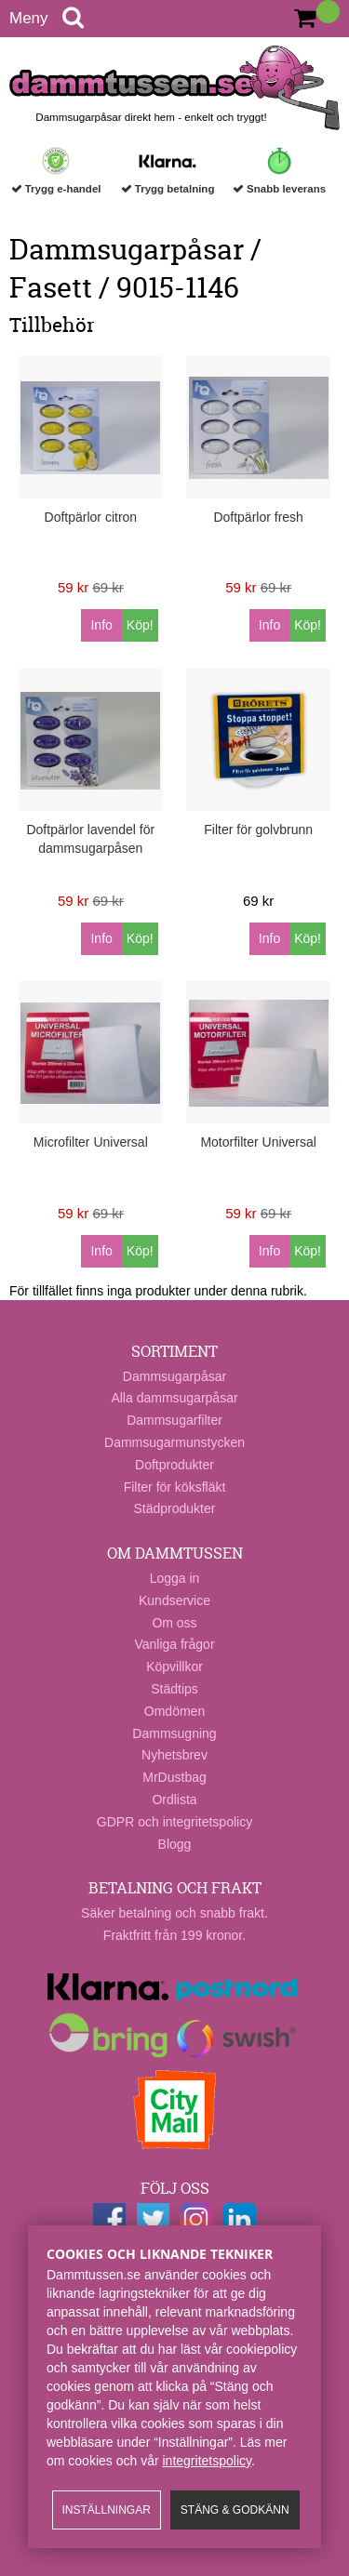 The width and height of the screenshot is (349, 2576). I want to click on GDPR och integritetspolicy, so click(174, 1821).